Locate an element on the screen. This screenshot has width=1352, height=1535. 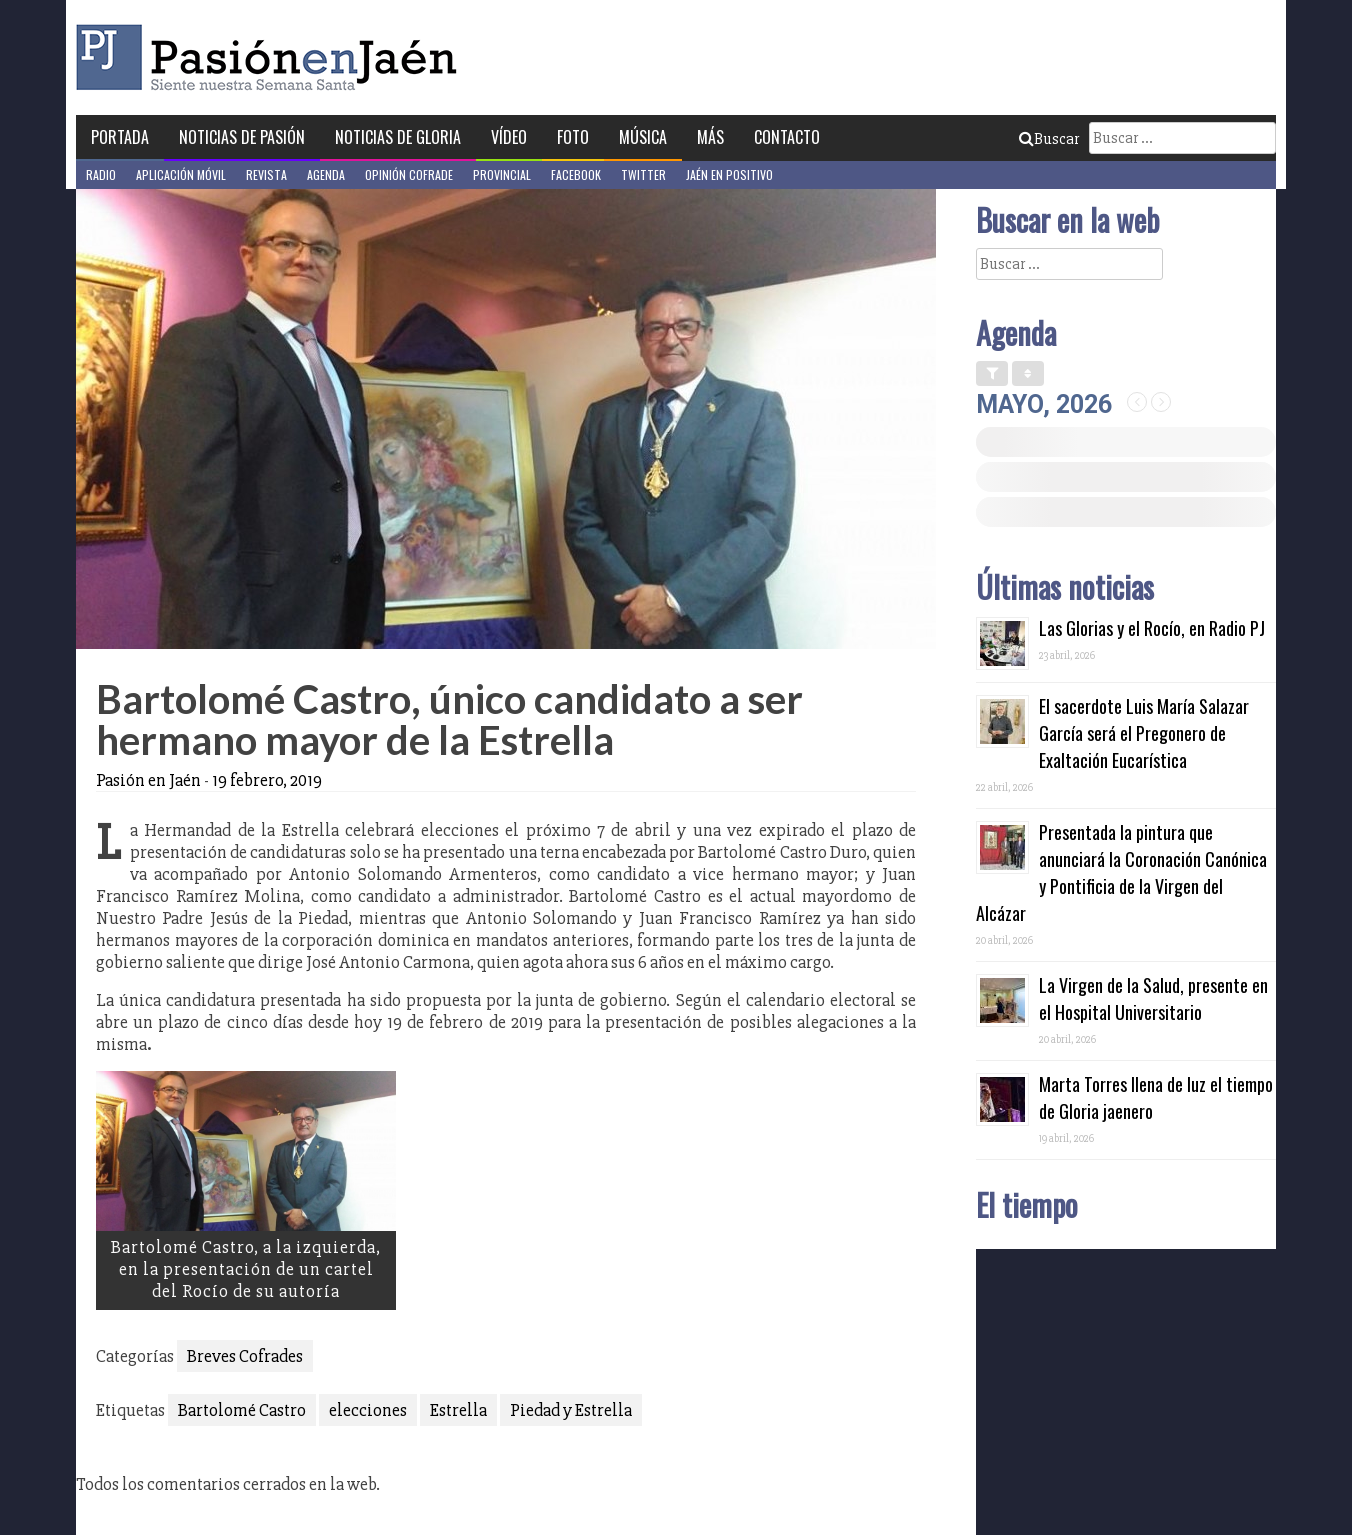
elecciones is located at coordinates (368, 1410).